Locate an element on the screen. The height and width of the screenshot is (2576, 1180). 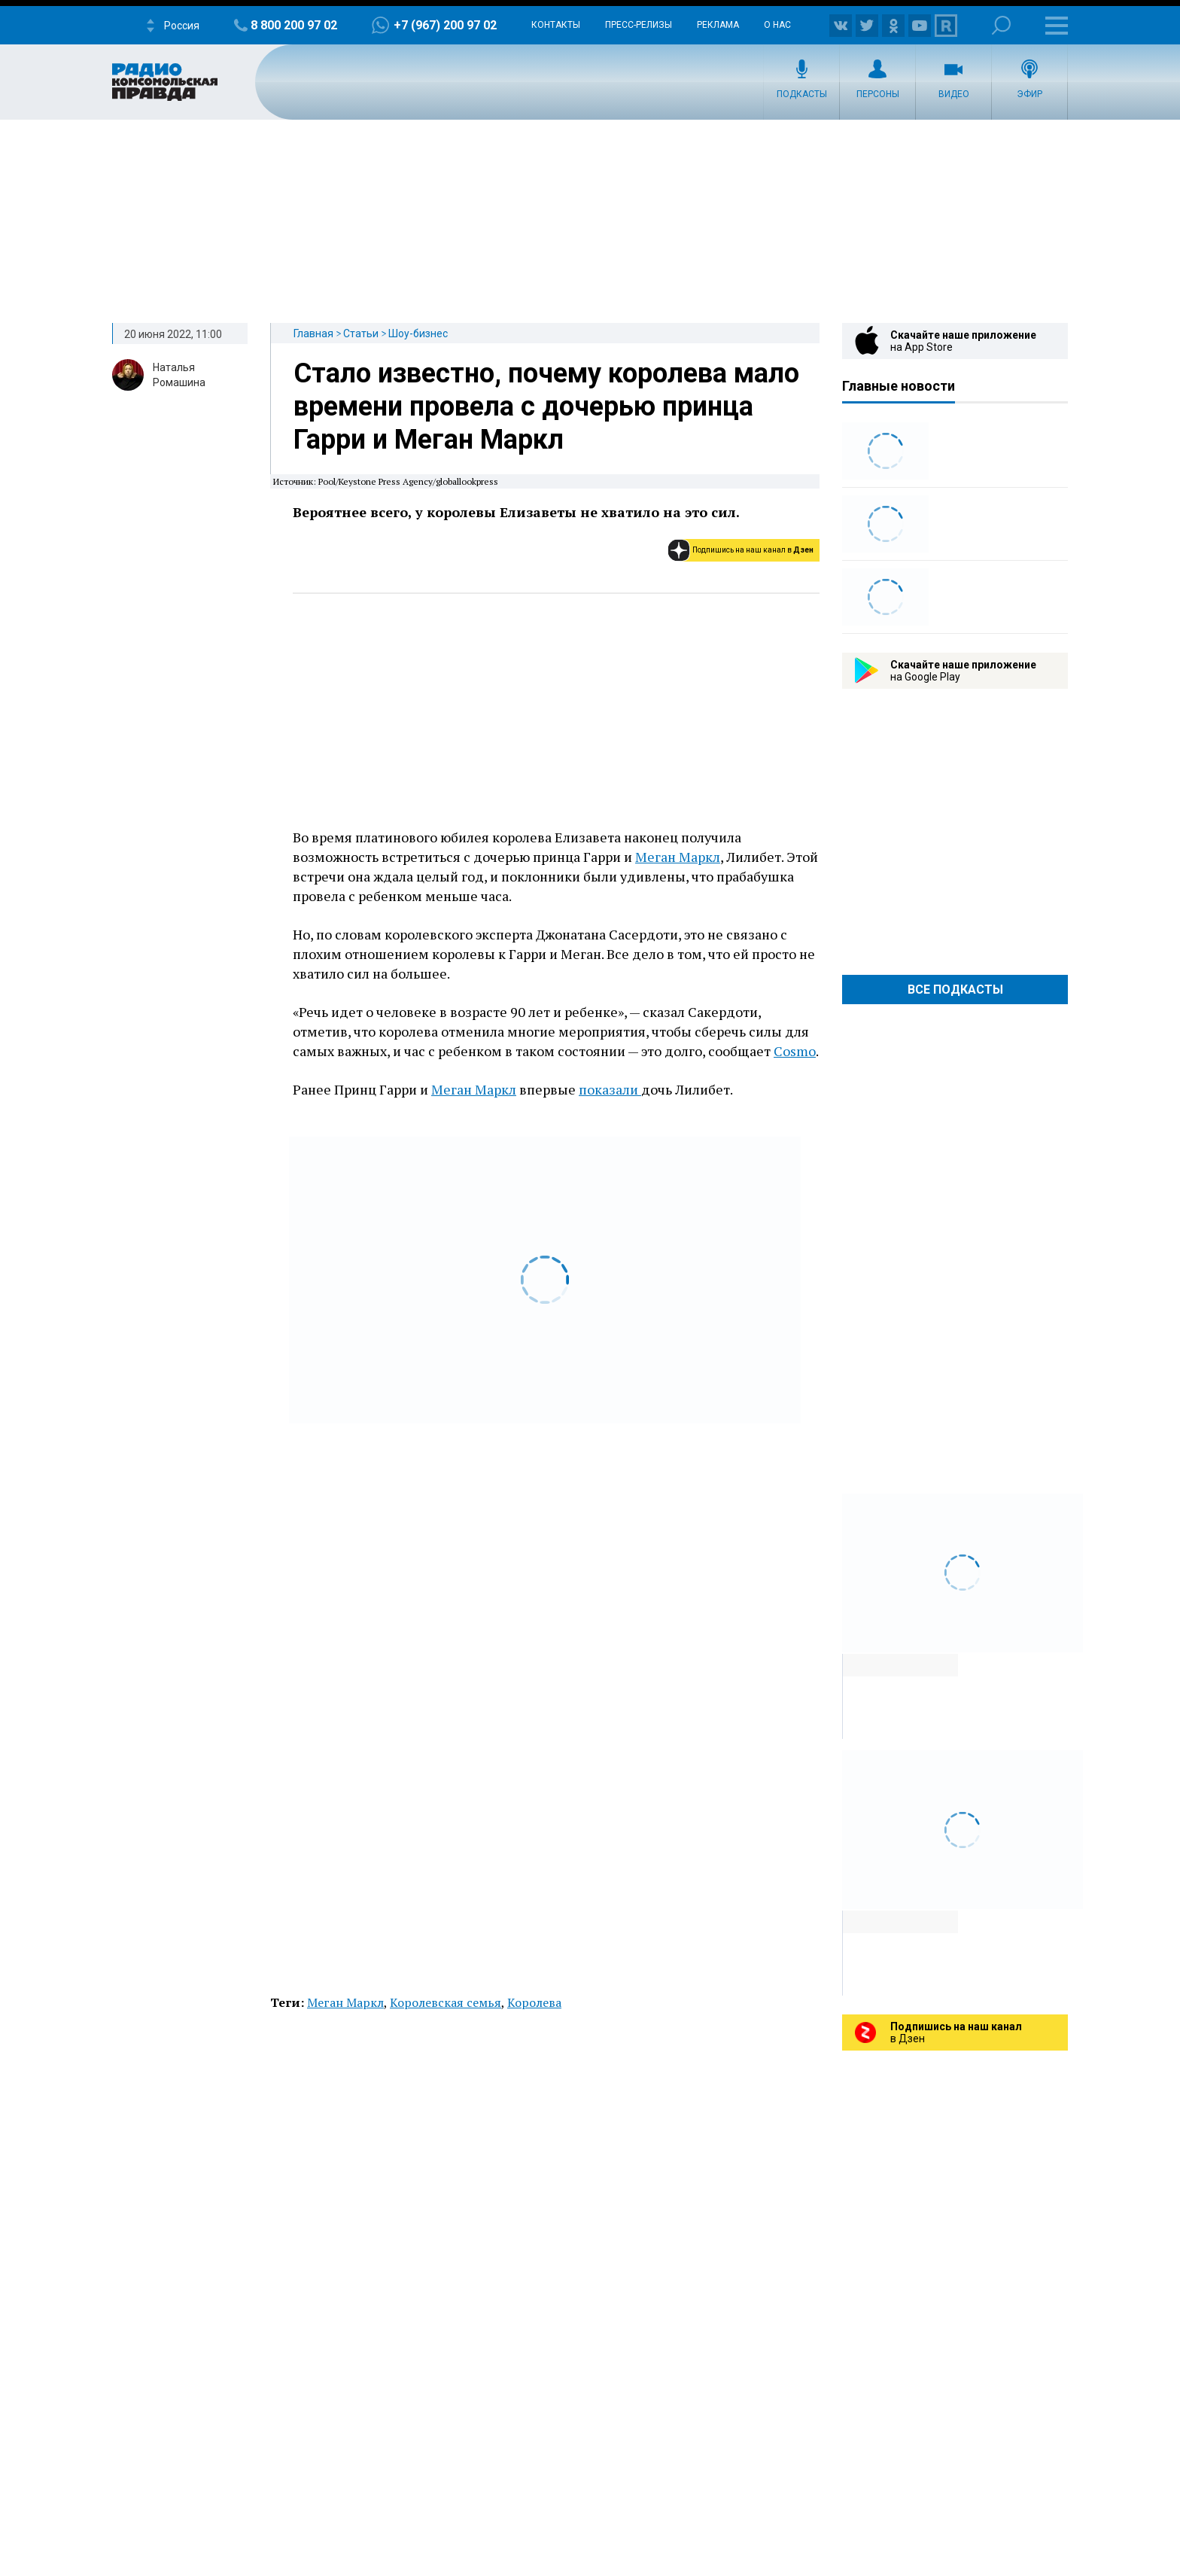
Подкасты is located at coordinates (802, 94).